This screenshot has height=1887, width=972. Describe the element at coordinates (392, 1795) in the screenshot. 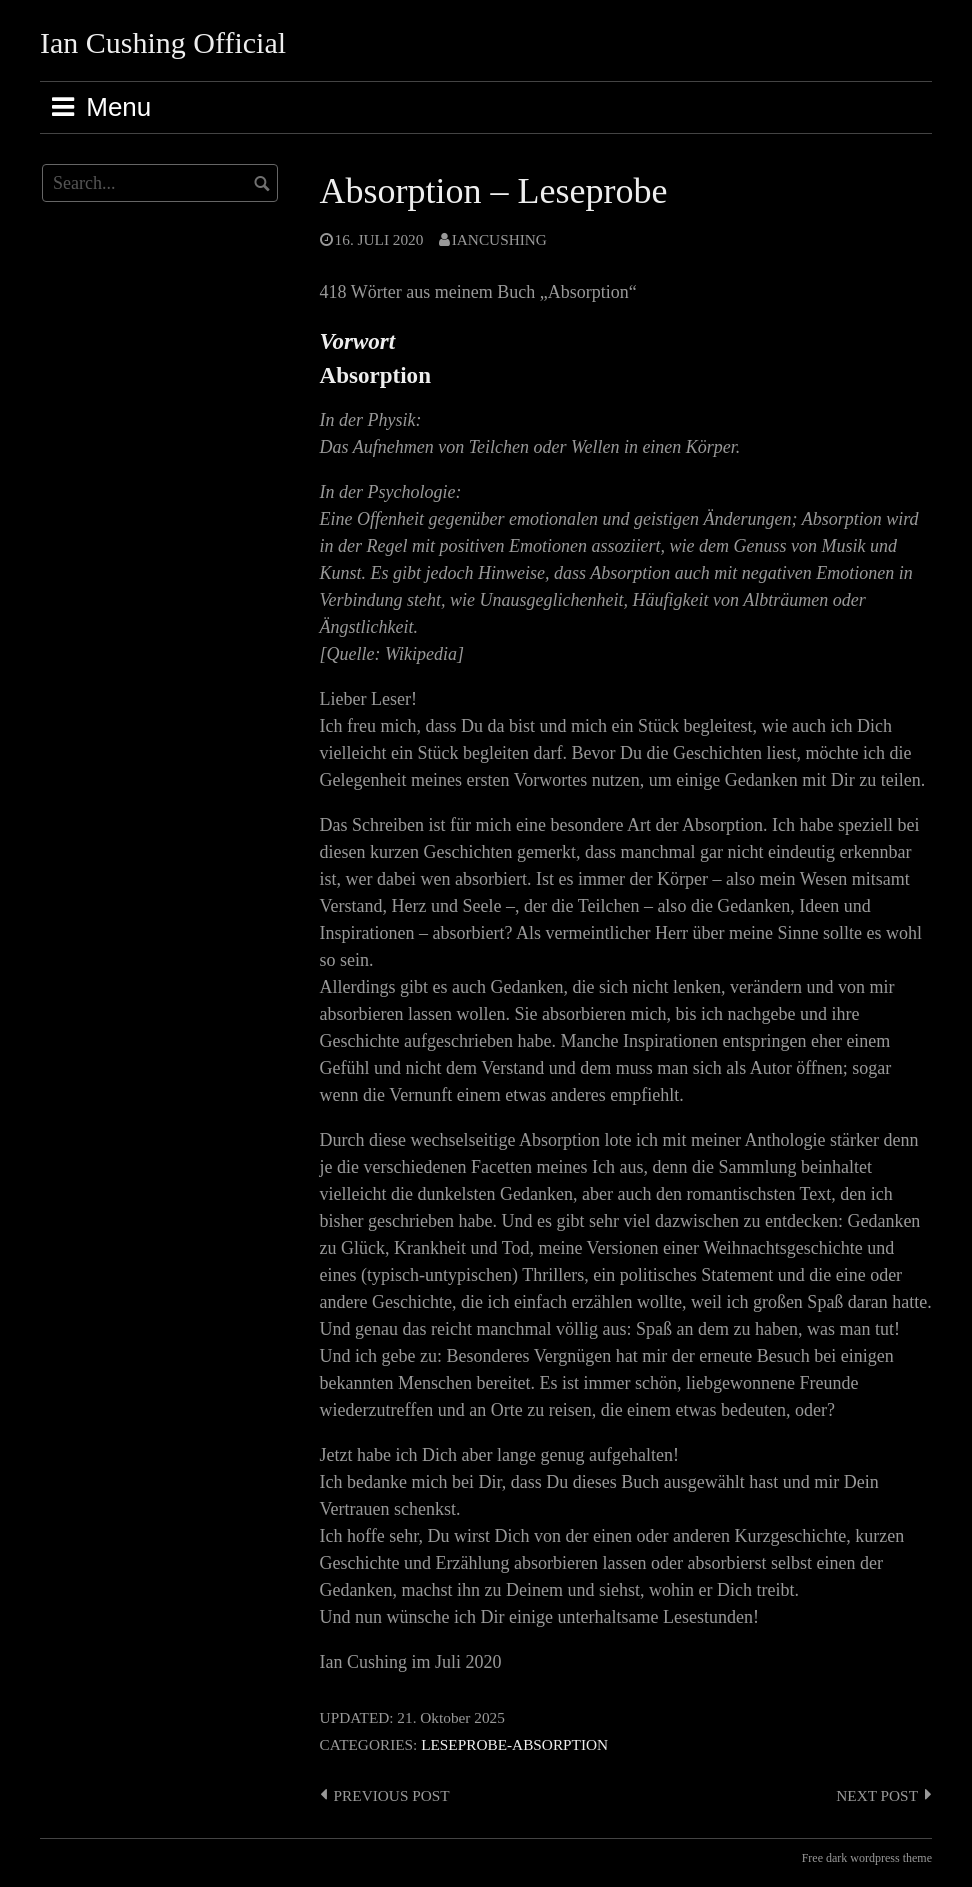

I see `Previous post` at that location.